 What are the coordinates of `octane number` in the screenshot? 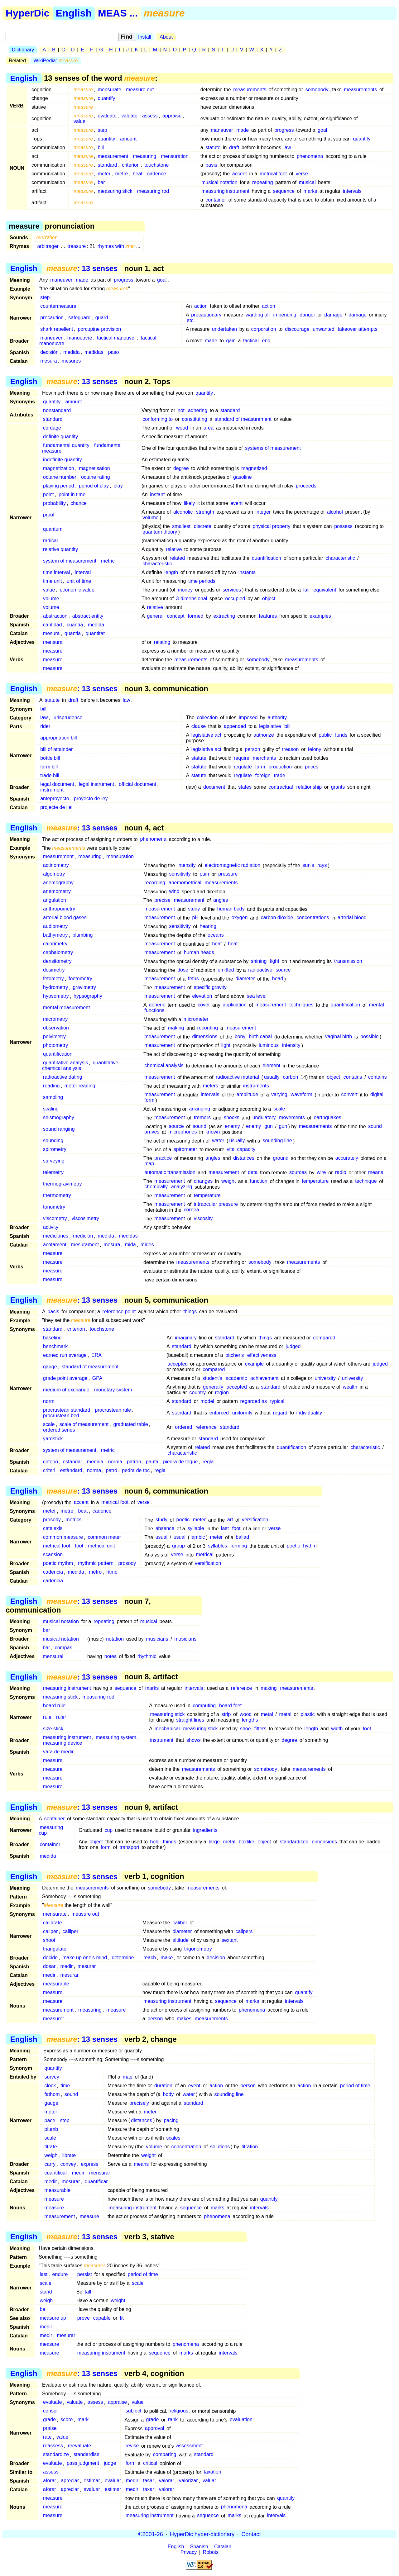 It's located at (59, 477).